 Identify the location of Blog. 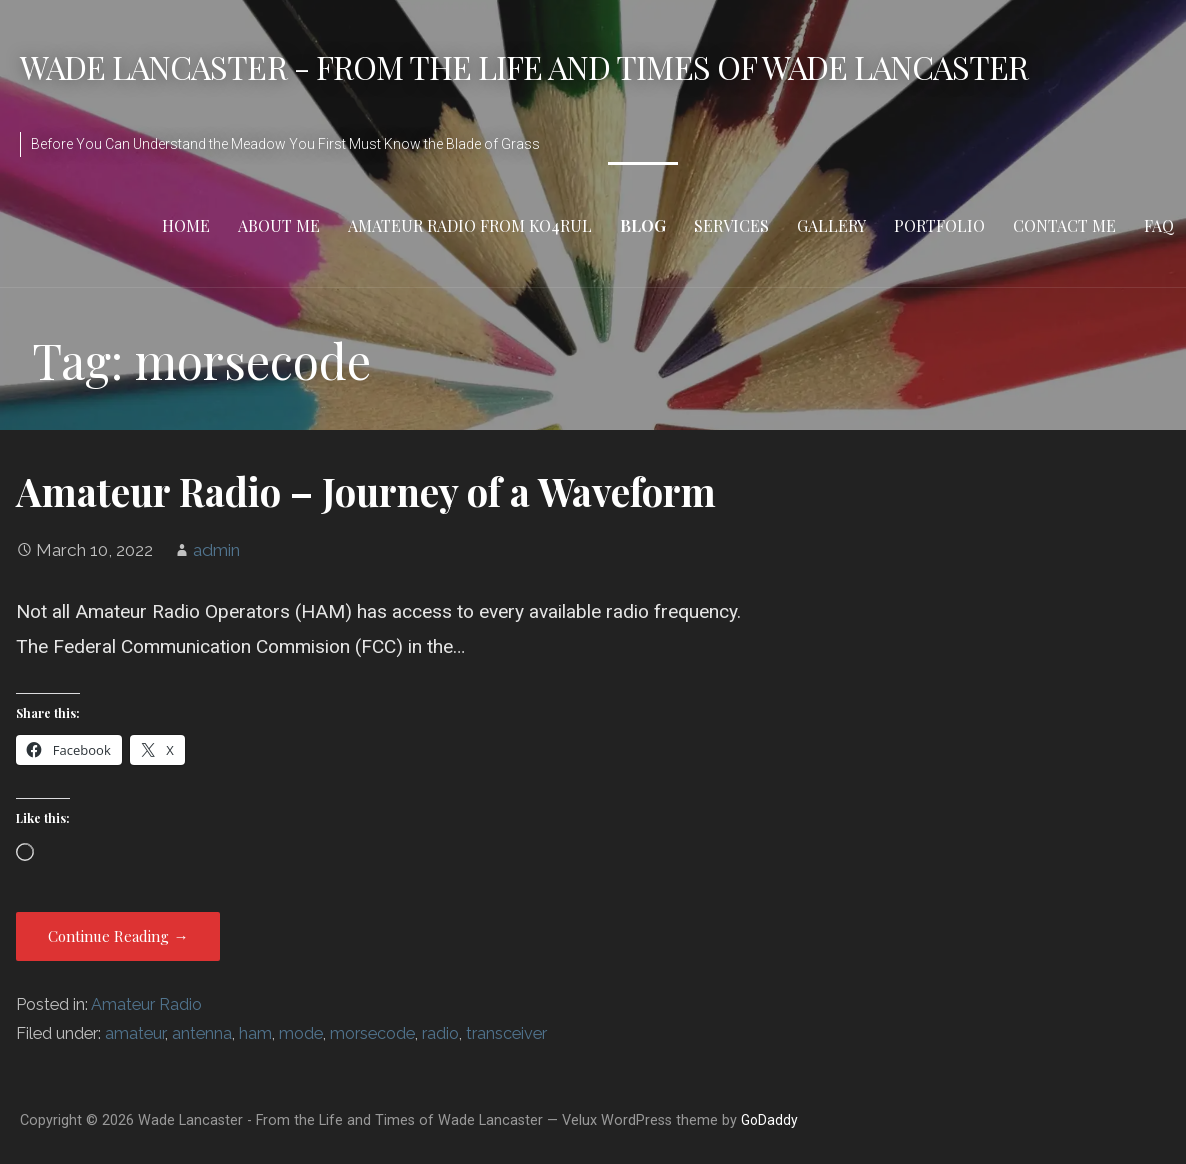
(643, 225).